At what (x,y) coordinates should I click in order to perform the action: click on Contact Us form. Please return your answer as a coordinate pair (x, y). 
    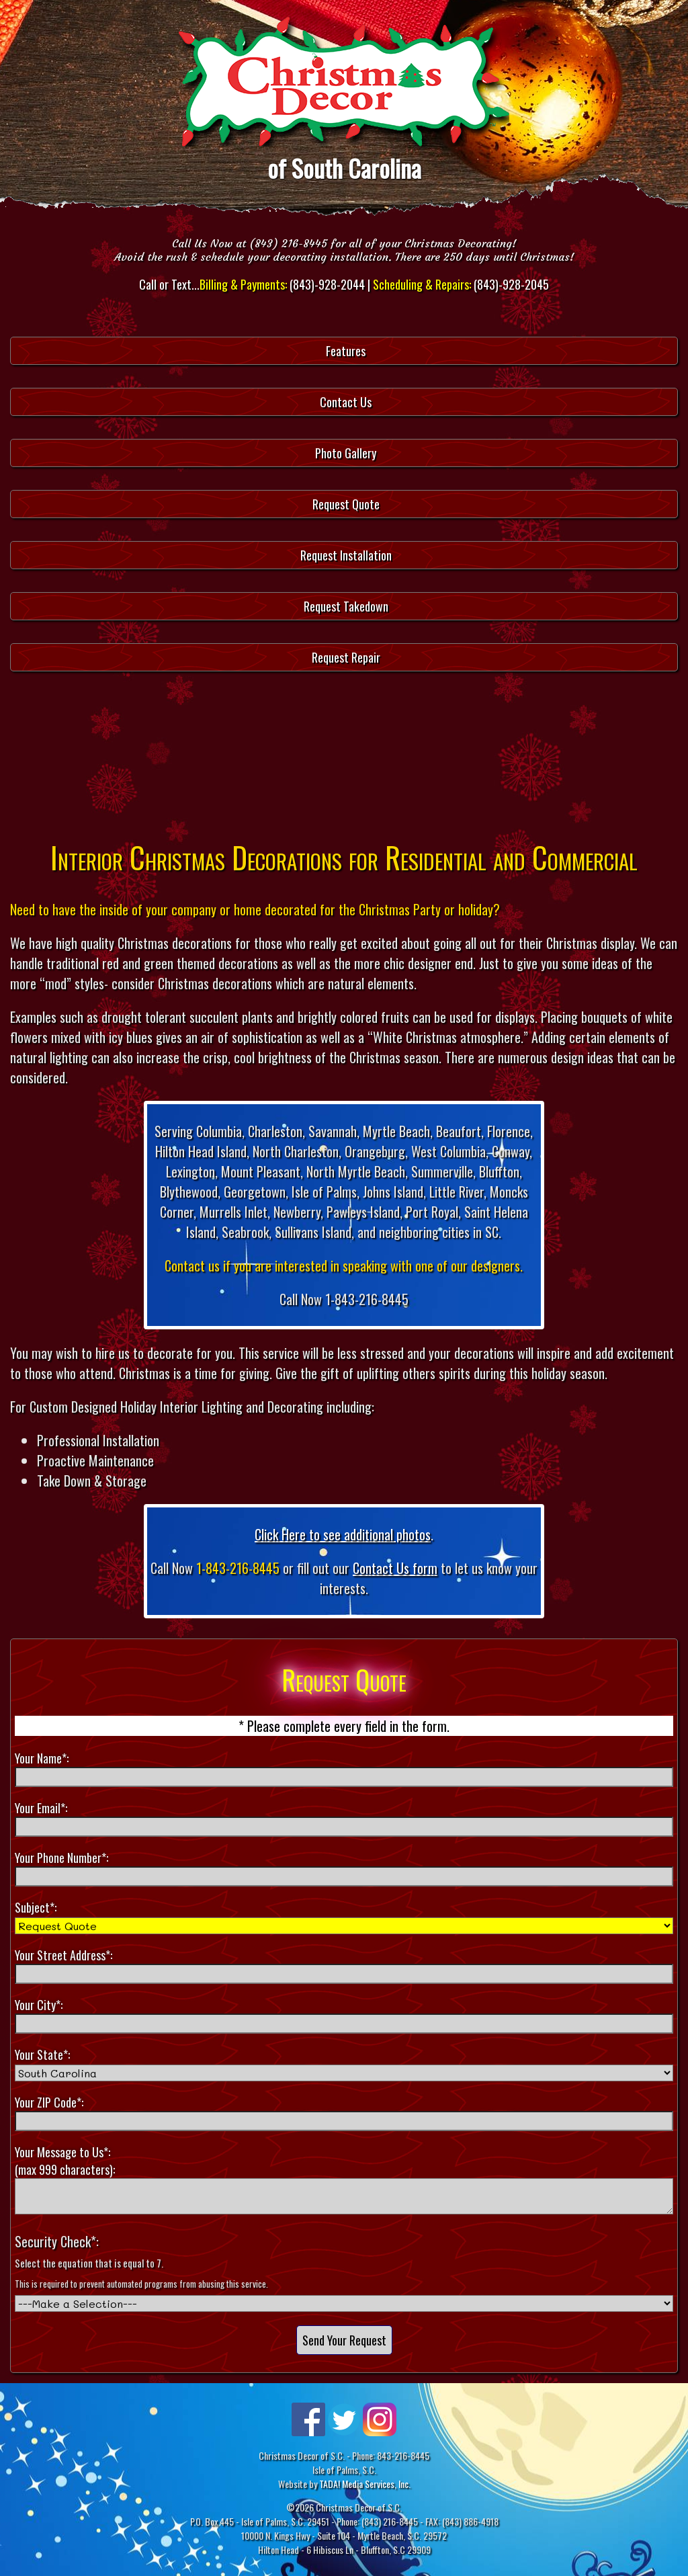
    Looking at the image, I should click on (395, 1568).